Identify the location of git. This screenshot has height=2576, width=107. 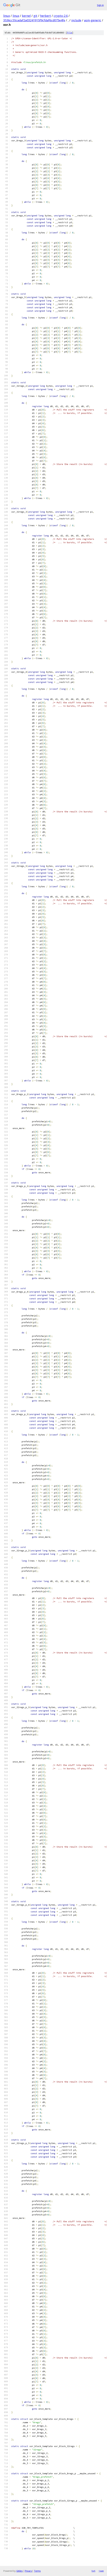
(35, 16).